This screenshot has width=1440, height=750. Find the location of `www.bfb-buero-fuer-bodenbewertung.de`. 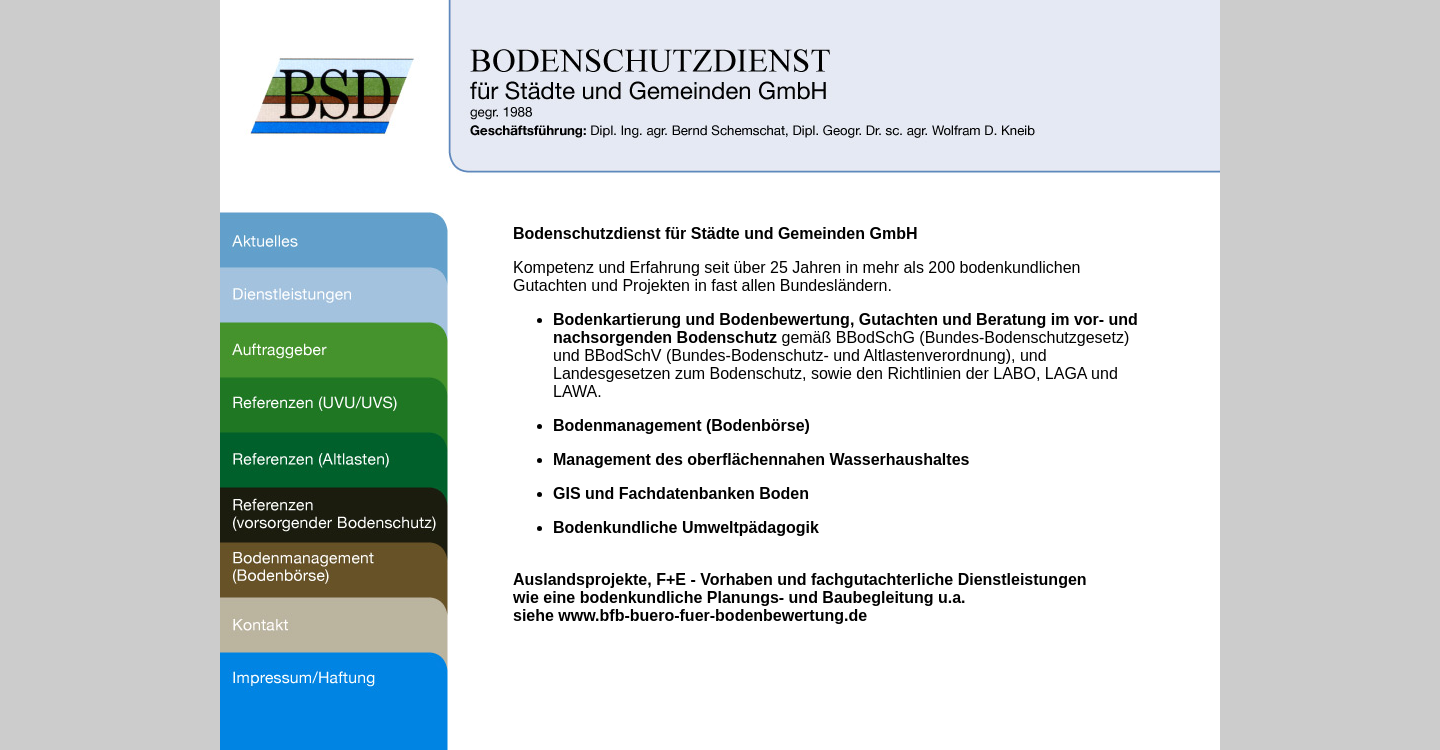

www.bfb-buero-fuer-bodenbewertung.de is located at coordinates (712, 615).